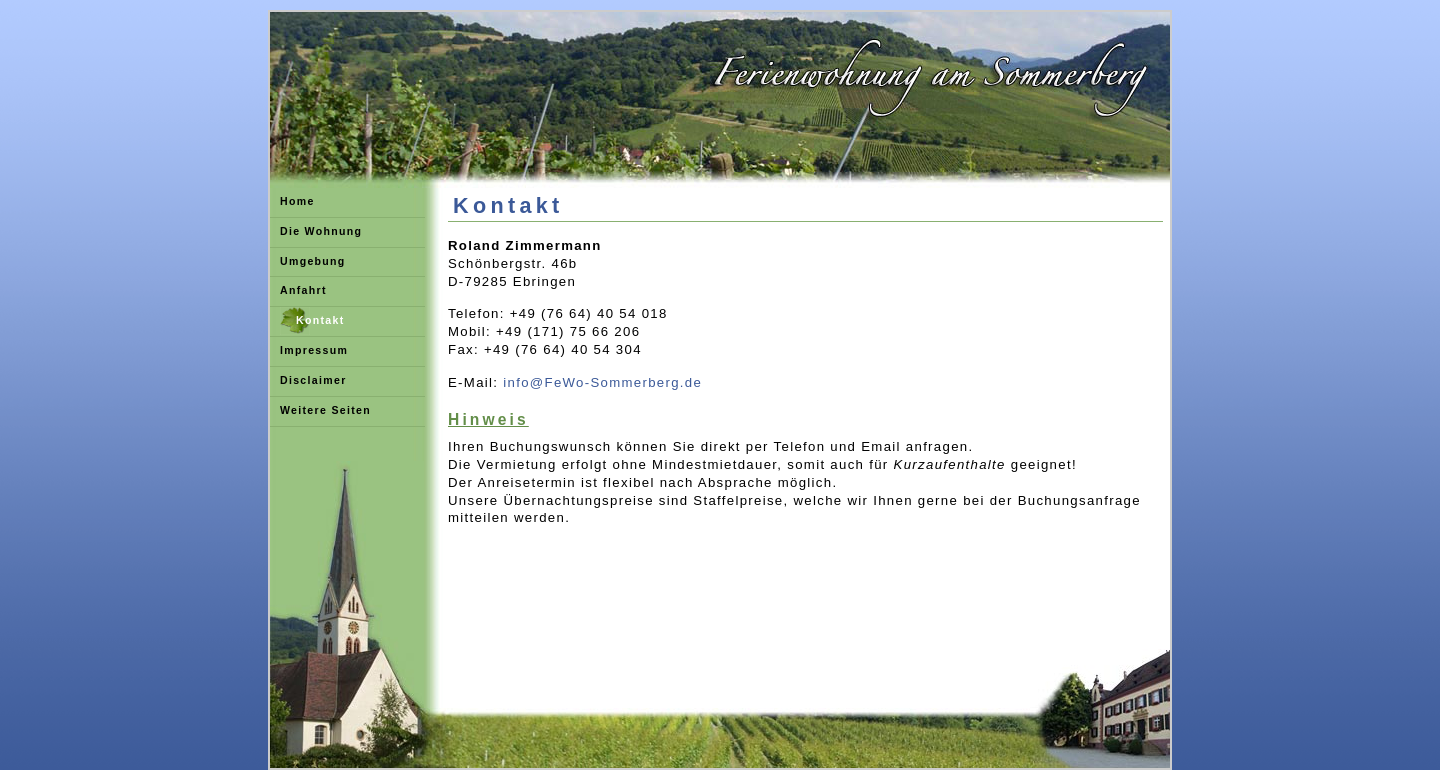  I want to click on info@FeWo-Sommerberg.de, so click(602, 382).